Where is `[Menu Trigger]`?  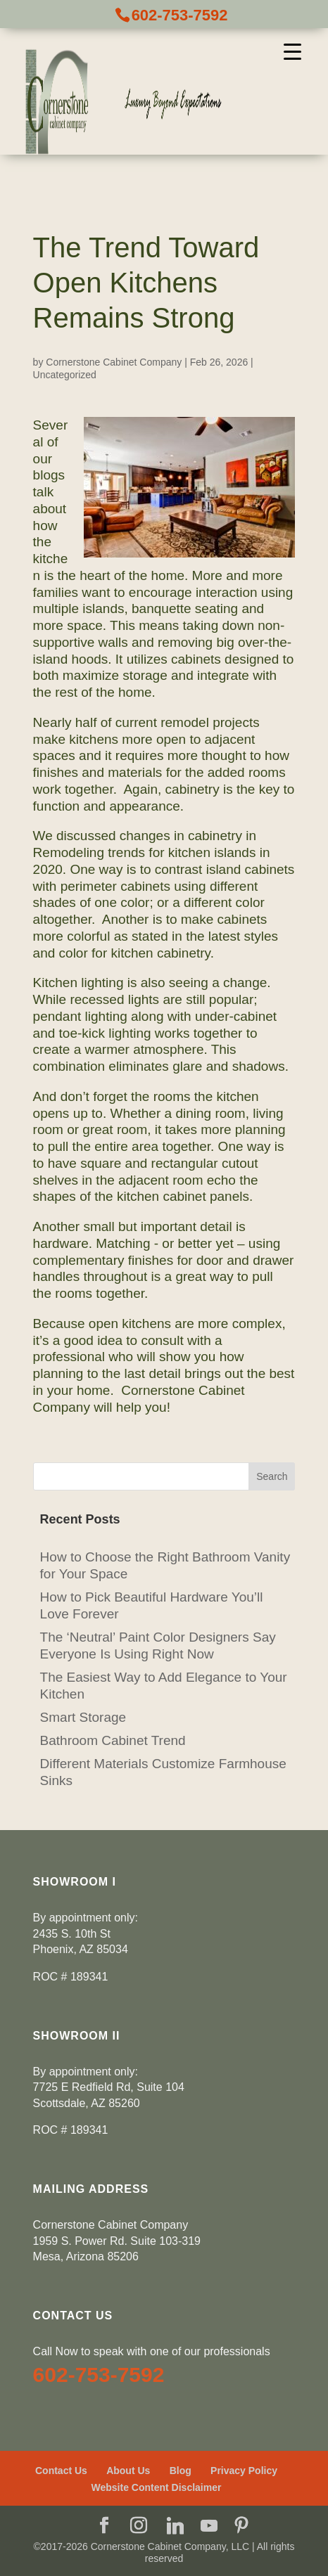
[Menu Trigger] is located at coordinates (292, 51).